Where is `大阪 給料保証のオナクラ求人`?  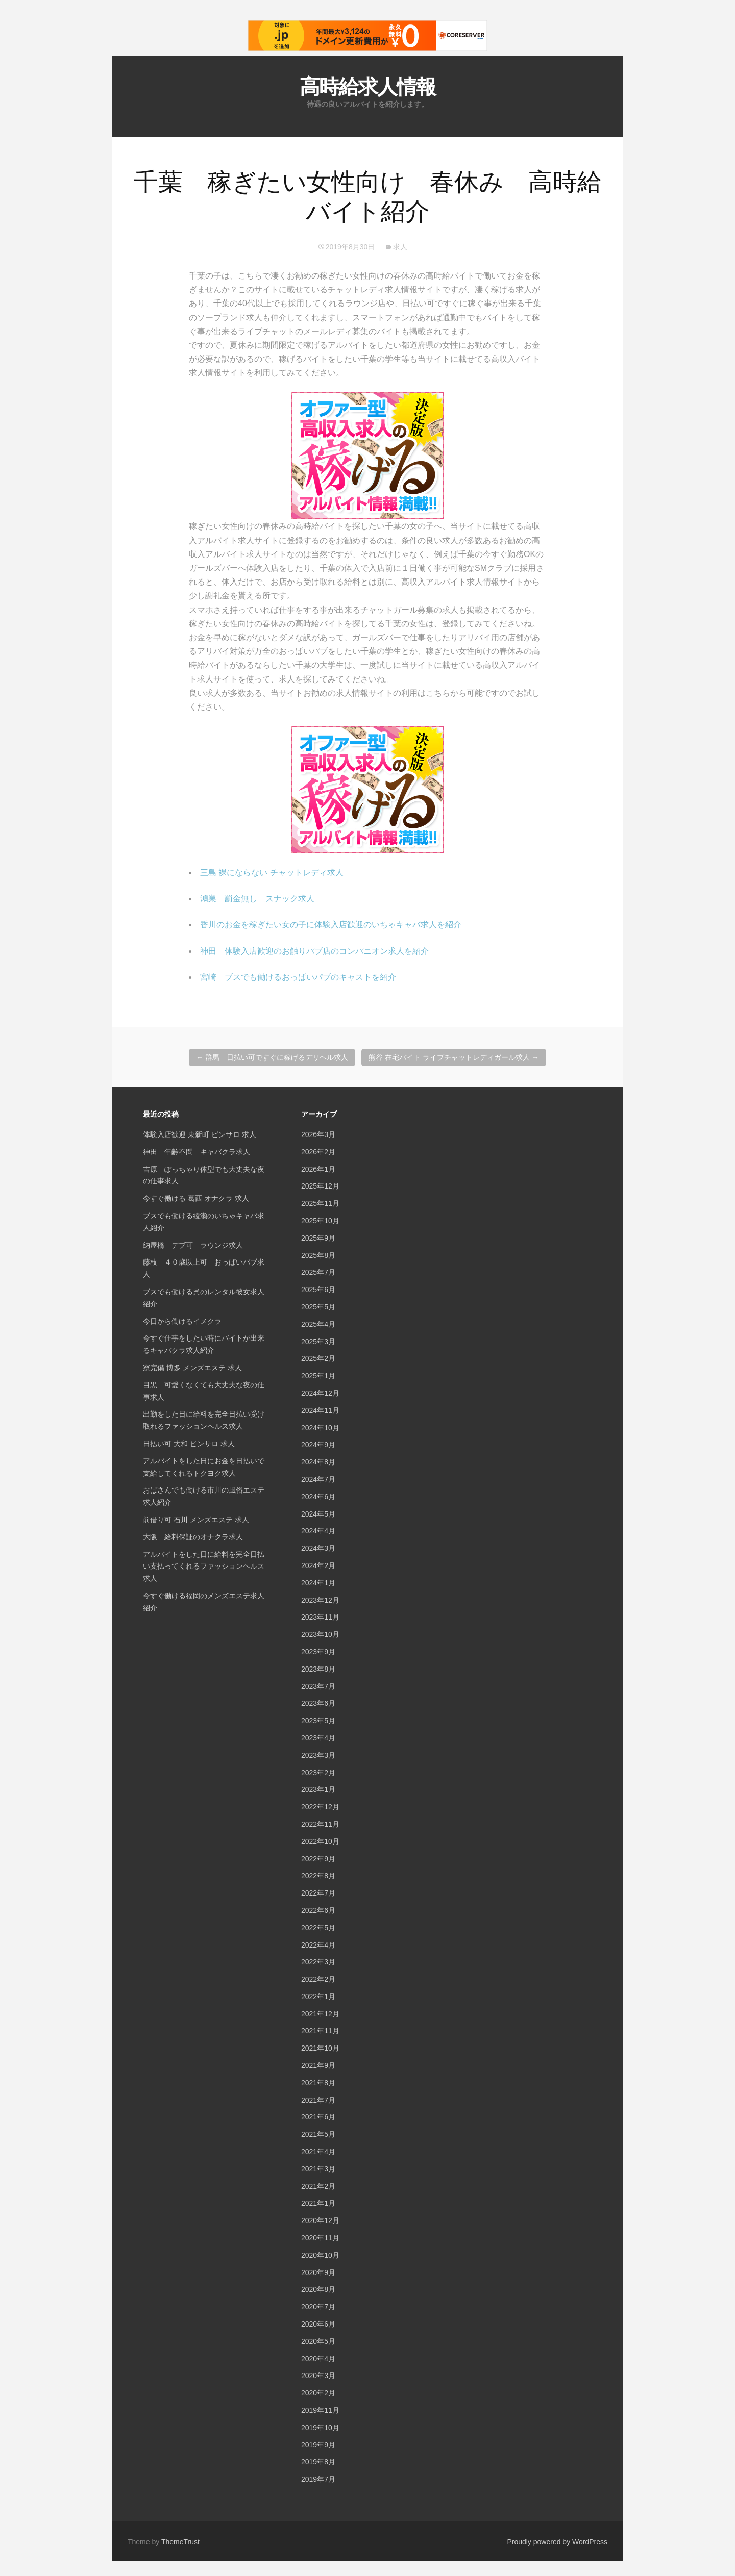 大阪 給料保証のオナクラ求人 is located at coordinates (193, 1537).